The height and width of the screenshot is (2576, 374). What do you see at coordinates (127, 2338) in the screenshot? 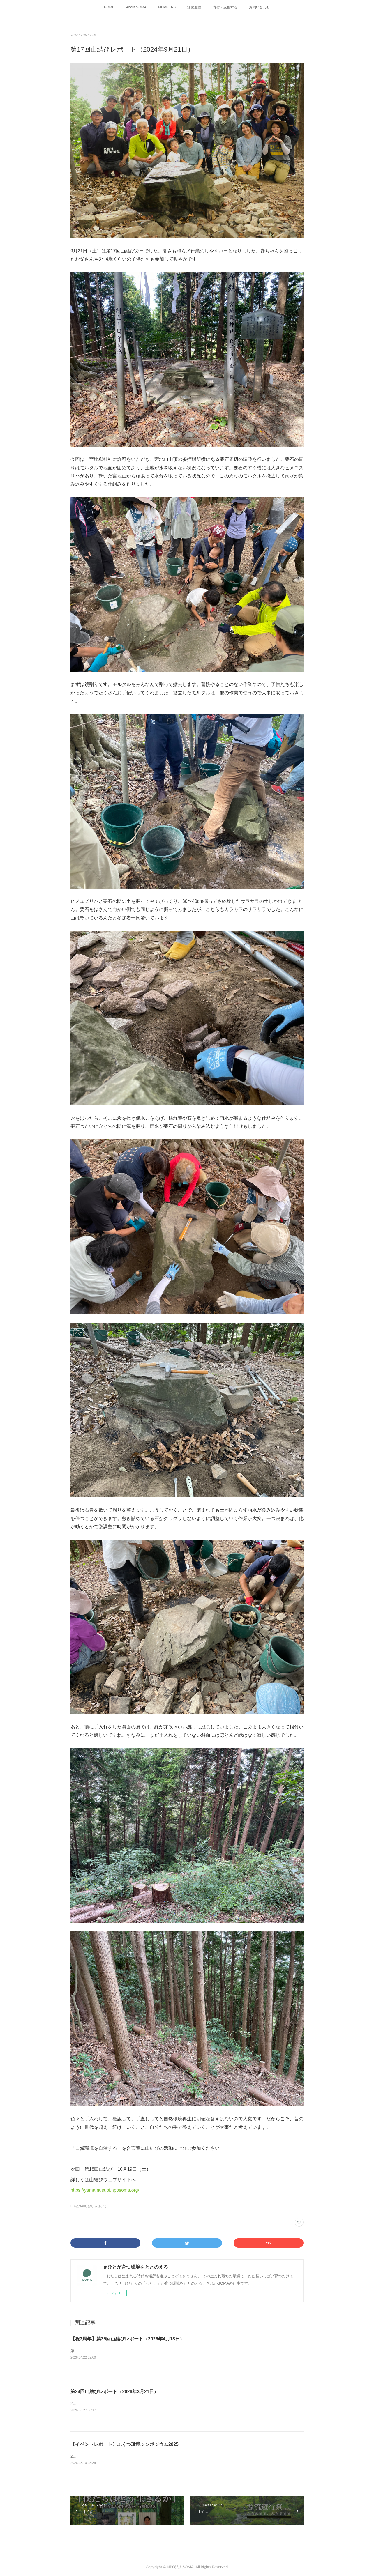
I see `【祝3周年】第35回山結びレポート（2026年4月18日）` at bounding box center [127, 2338].